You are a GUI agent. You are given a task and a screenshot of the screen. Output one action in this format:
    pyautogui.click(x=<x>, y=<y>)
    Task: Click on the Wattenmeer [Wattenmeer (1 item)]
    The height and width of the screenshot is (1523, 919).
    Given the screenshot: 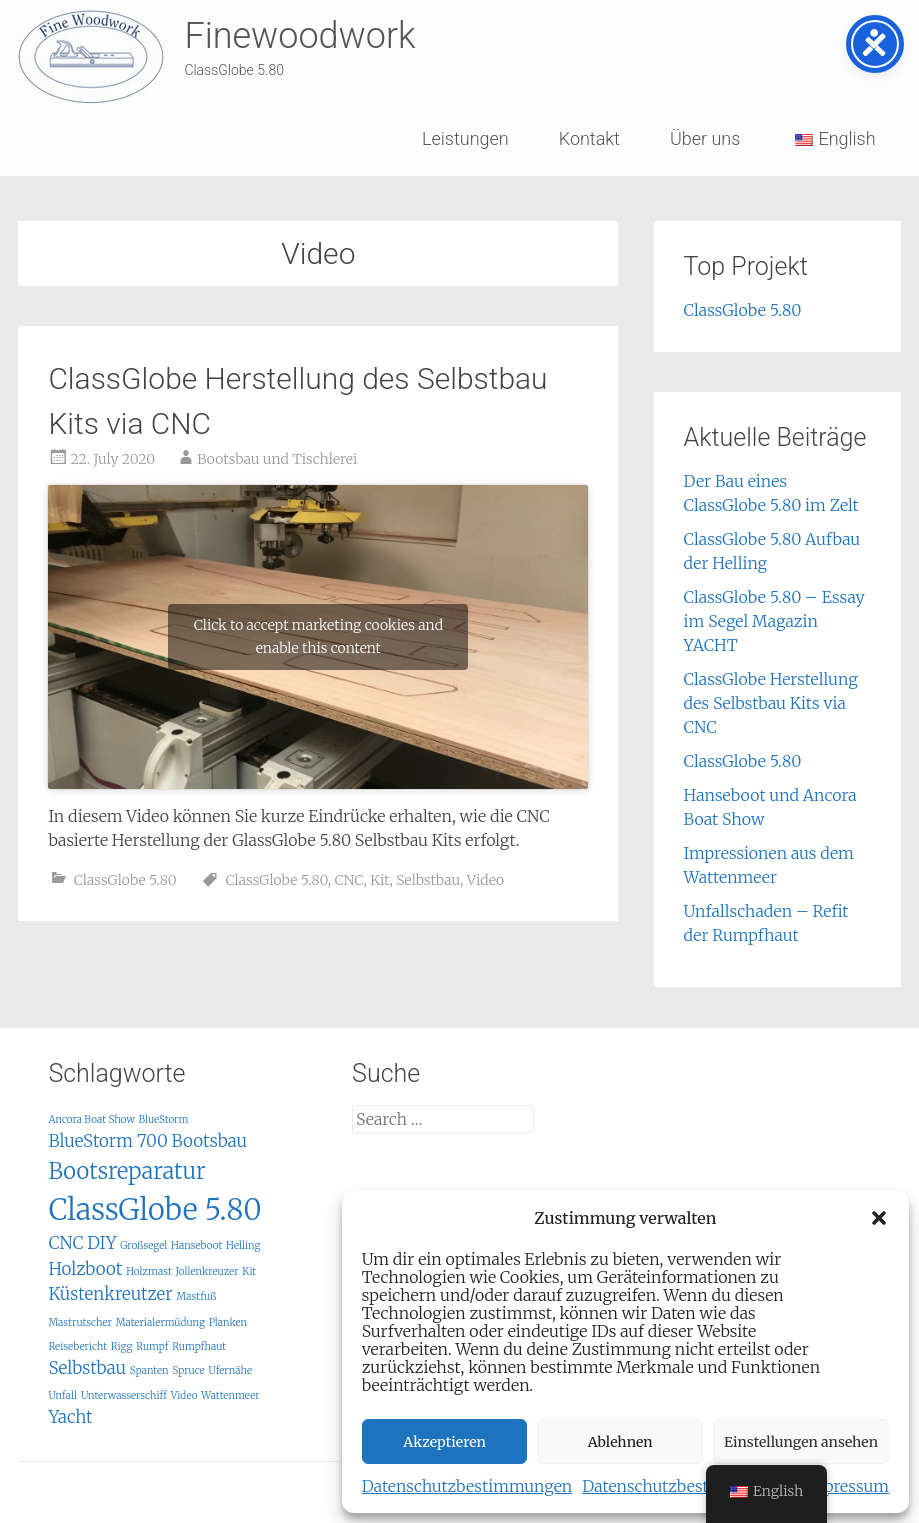 What is the action you would take?
    pyautogui.click(x=230, y=1395)
    